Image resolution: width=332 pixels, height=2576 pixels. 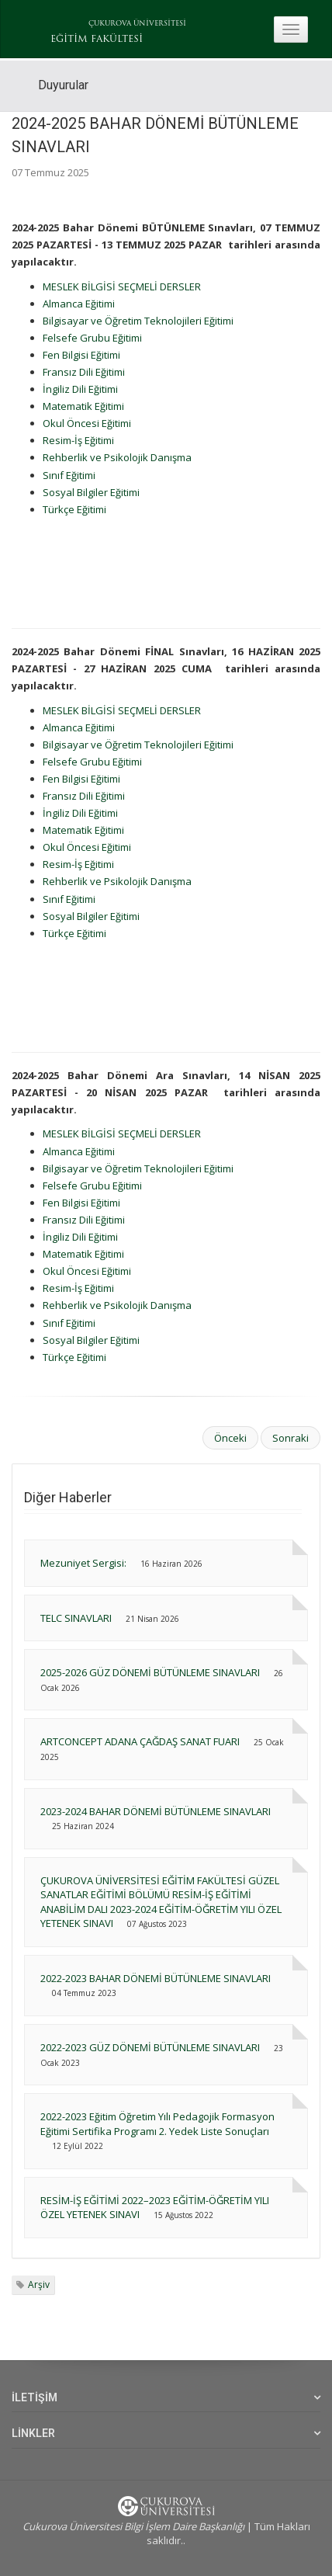 I want to click on TELC SINAVLARI, so click(x=77, y=1618).